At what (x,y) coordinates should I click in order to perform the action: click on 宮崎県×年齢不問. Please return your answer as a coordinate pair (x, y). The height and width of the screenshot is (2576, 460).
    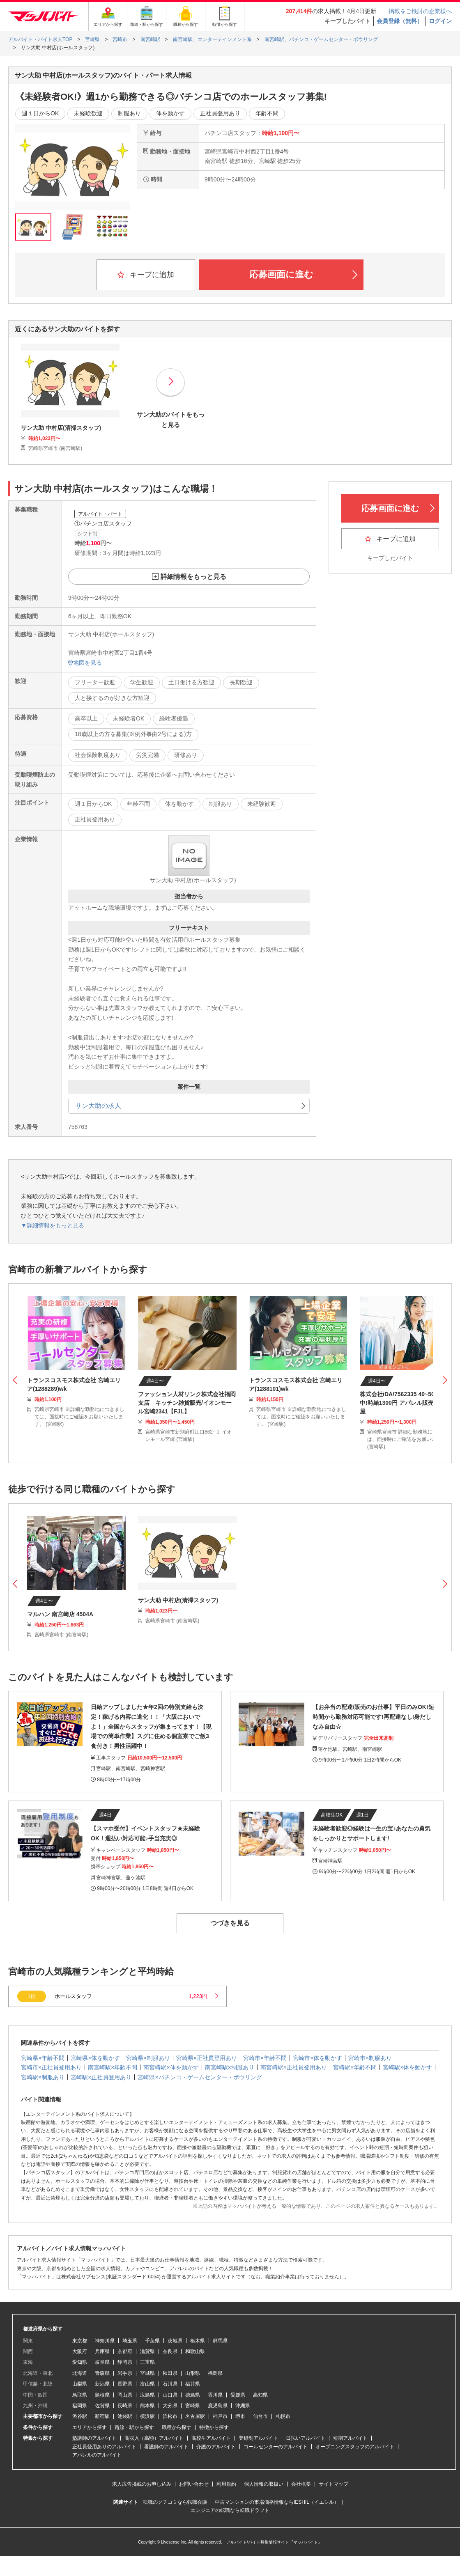
    Looking at the image, I should click on (42, 2058).